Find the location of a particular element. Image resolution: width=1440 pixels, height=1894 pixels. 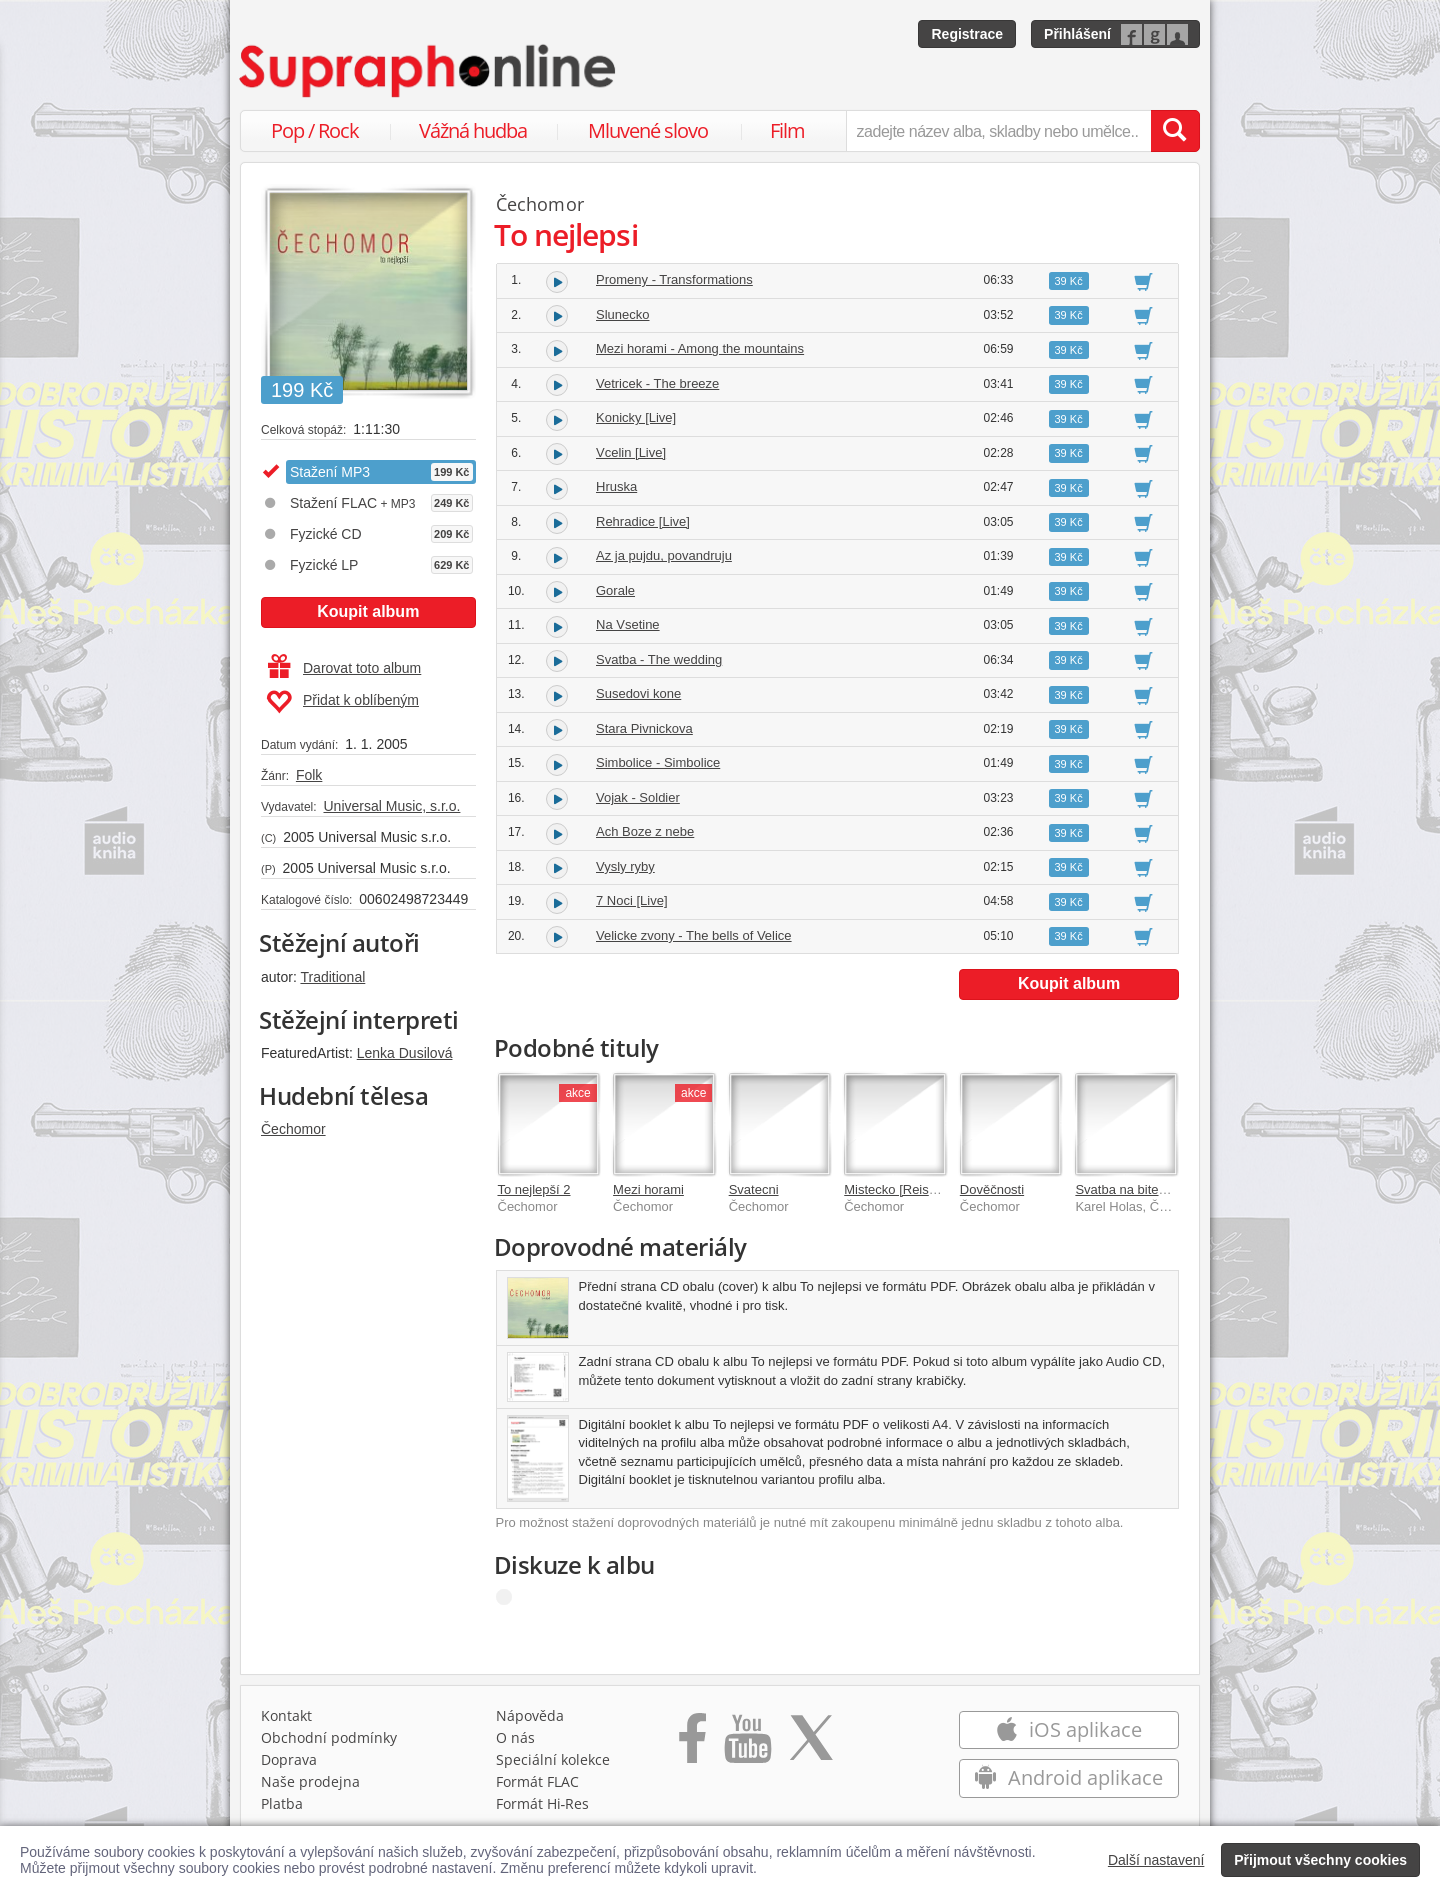

Simbolice - Simbolice is located at coordinates (658, 762).